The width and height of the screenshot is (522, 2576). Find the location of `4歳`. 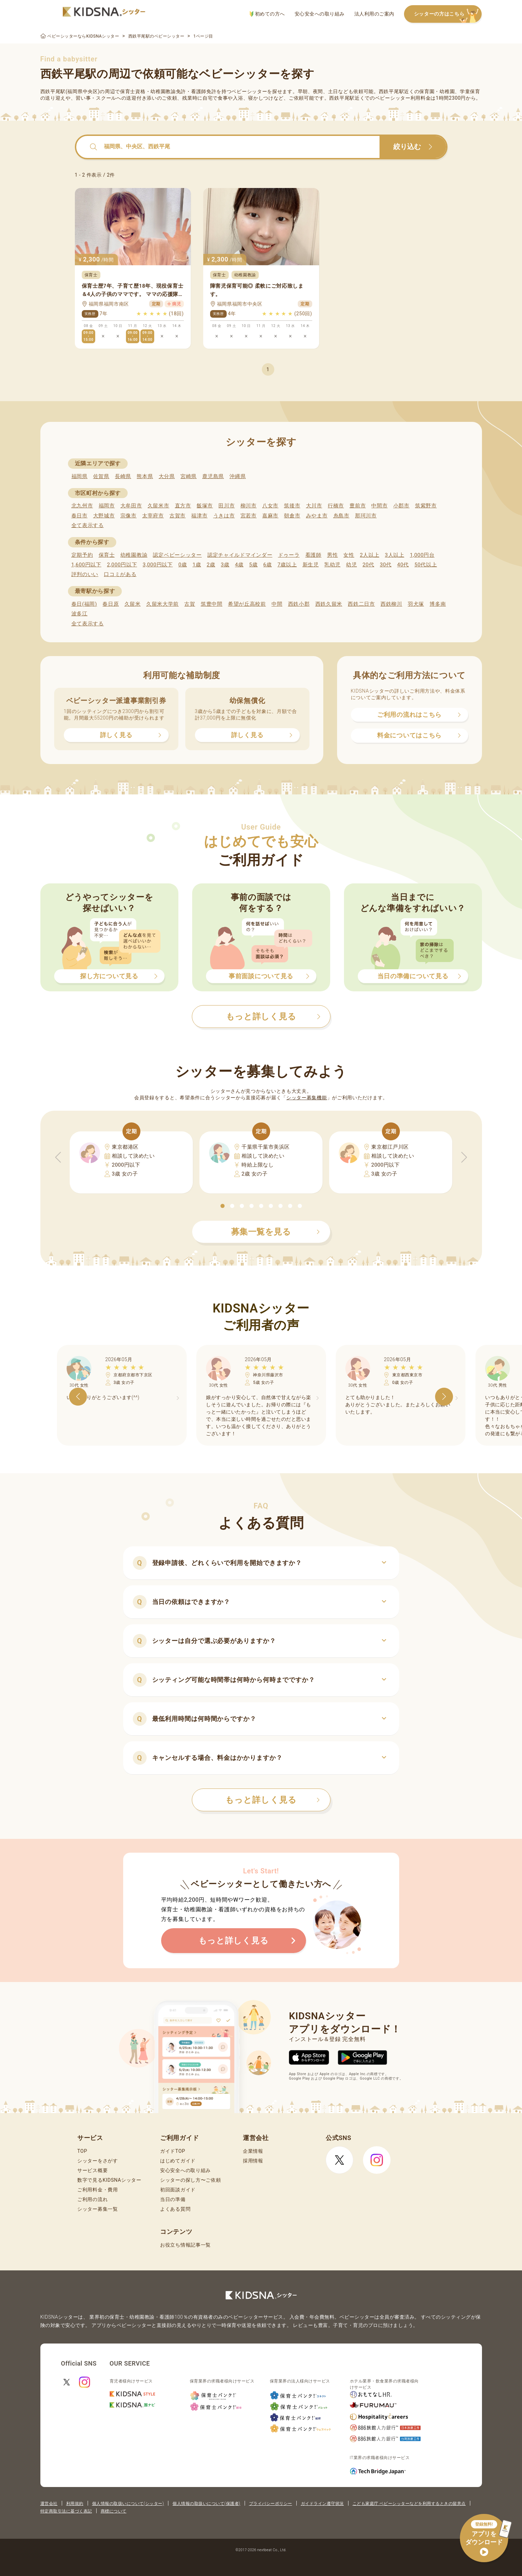

4歳 is located at coordinates (239, 565).